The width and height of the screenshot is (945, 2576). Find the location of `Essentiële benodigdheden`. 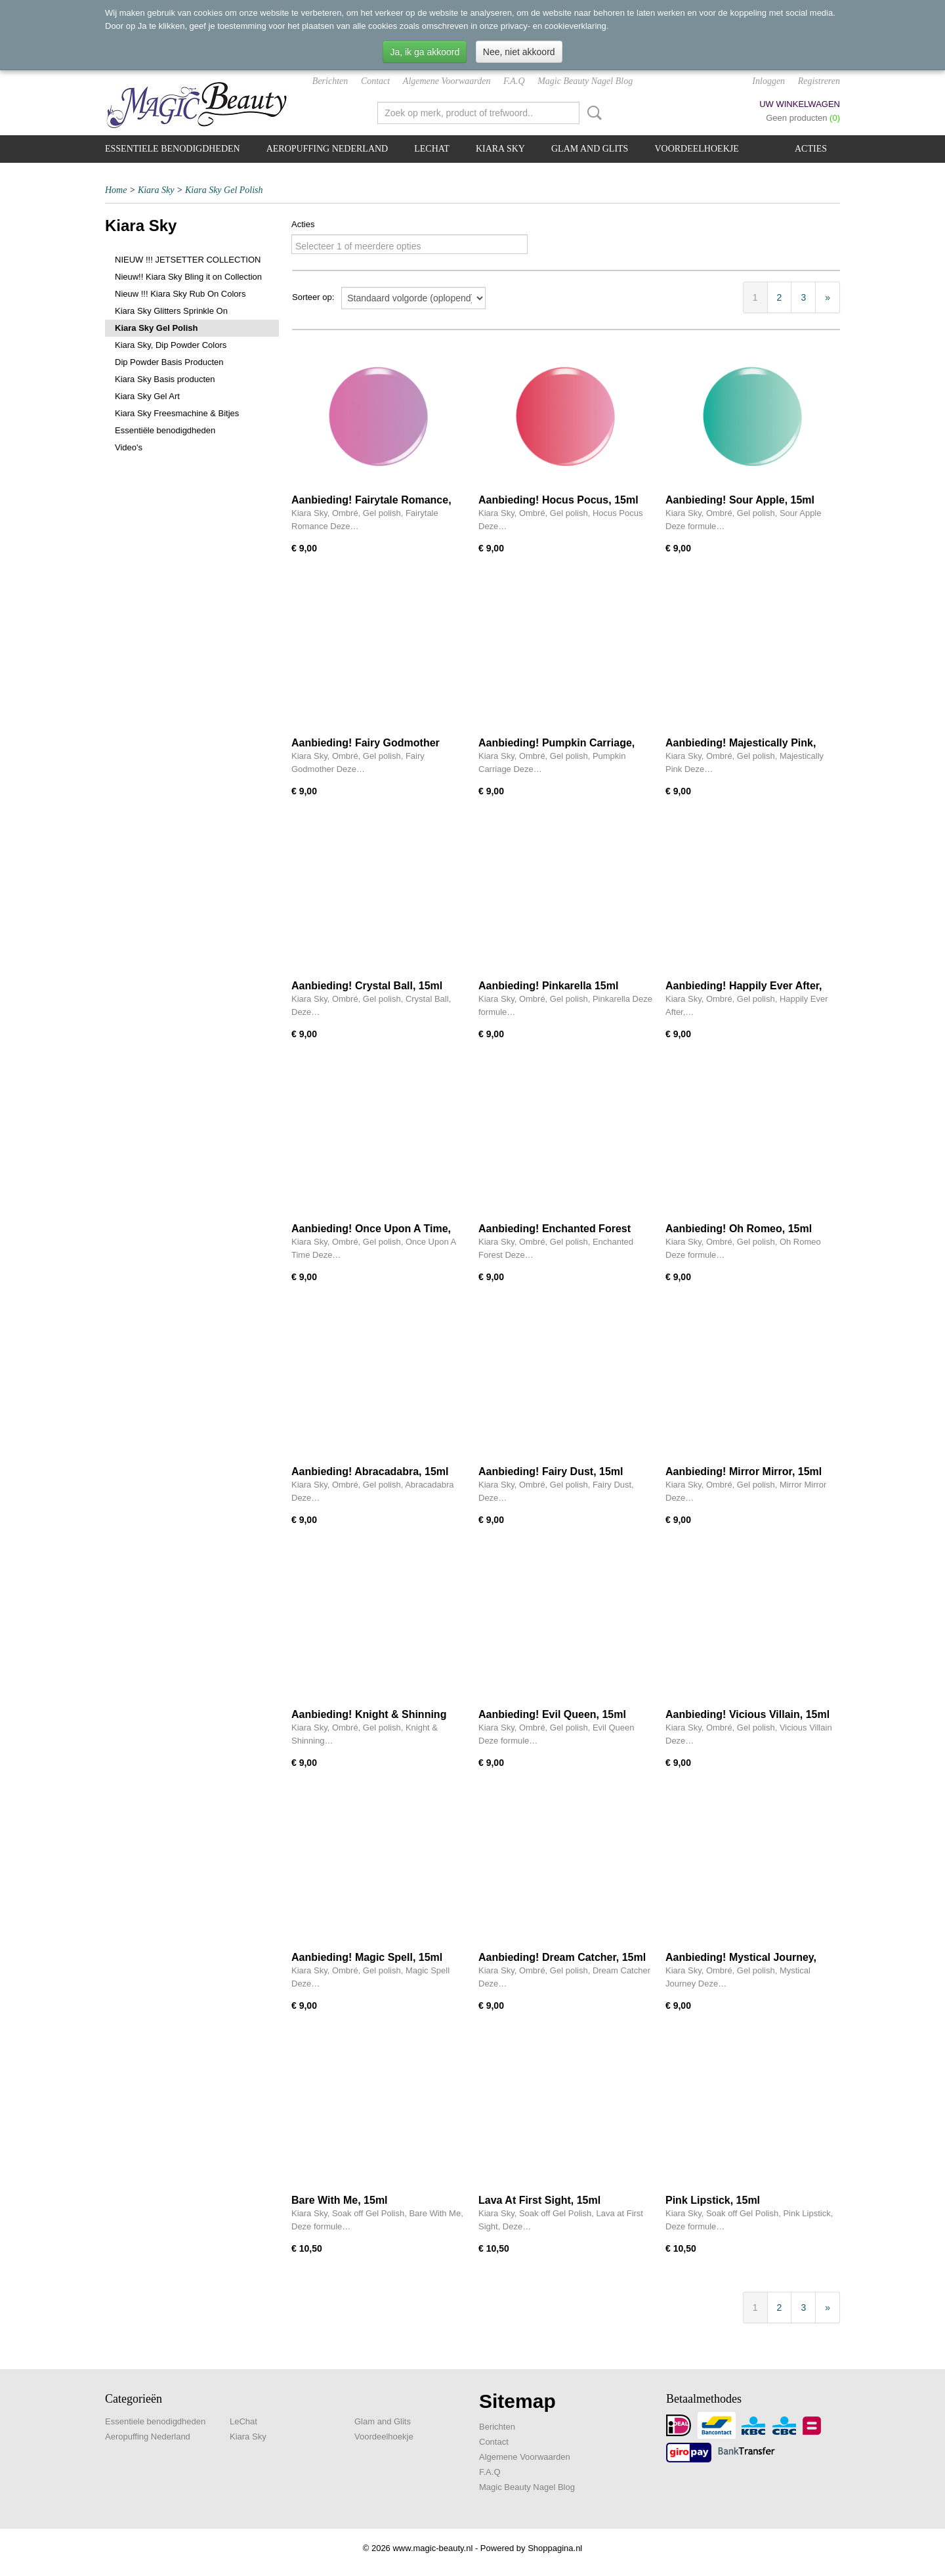

Essentiële benodigdheden is located at coordinates (165, 430).